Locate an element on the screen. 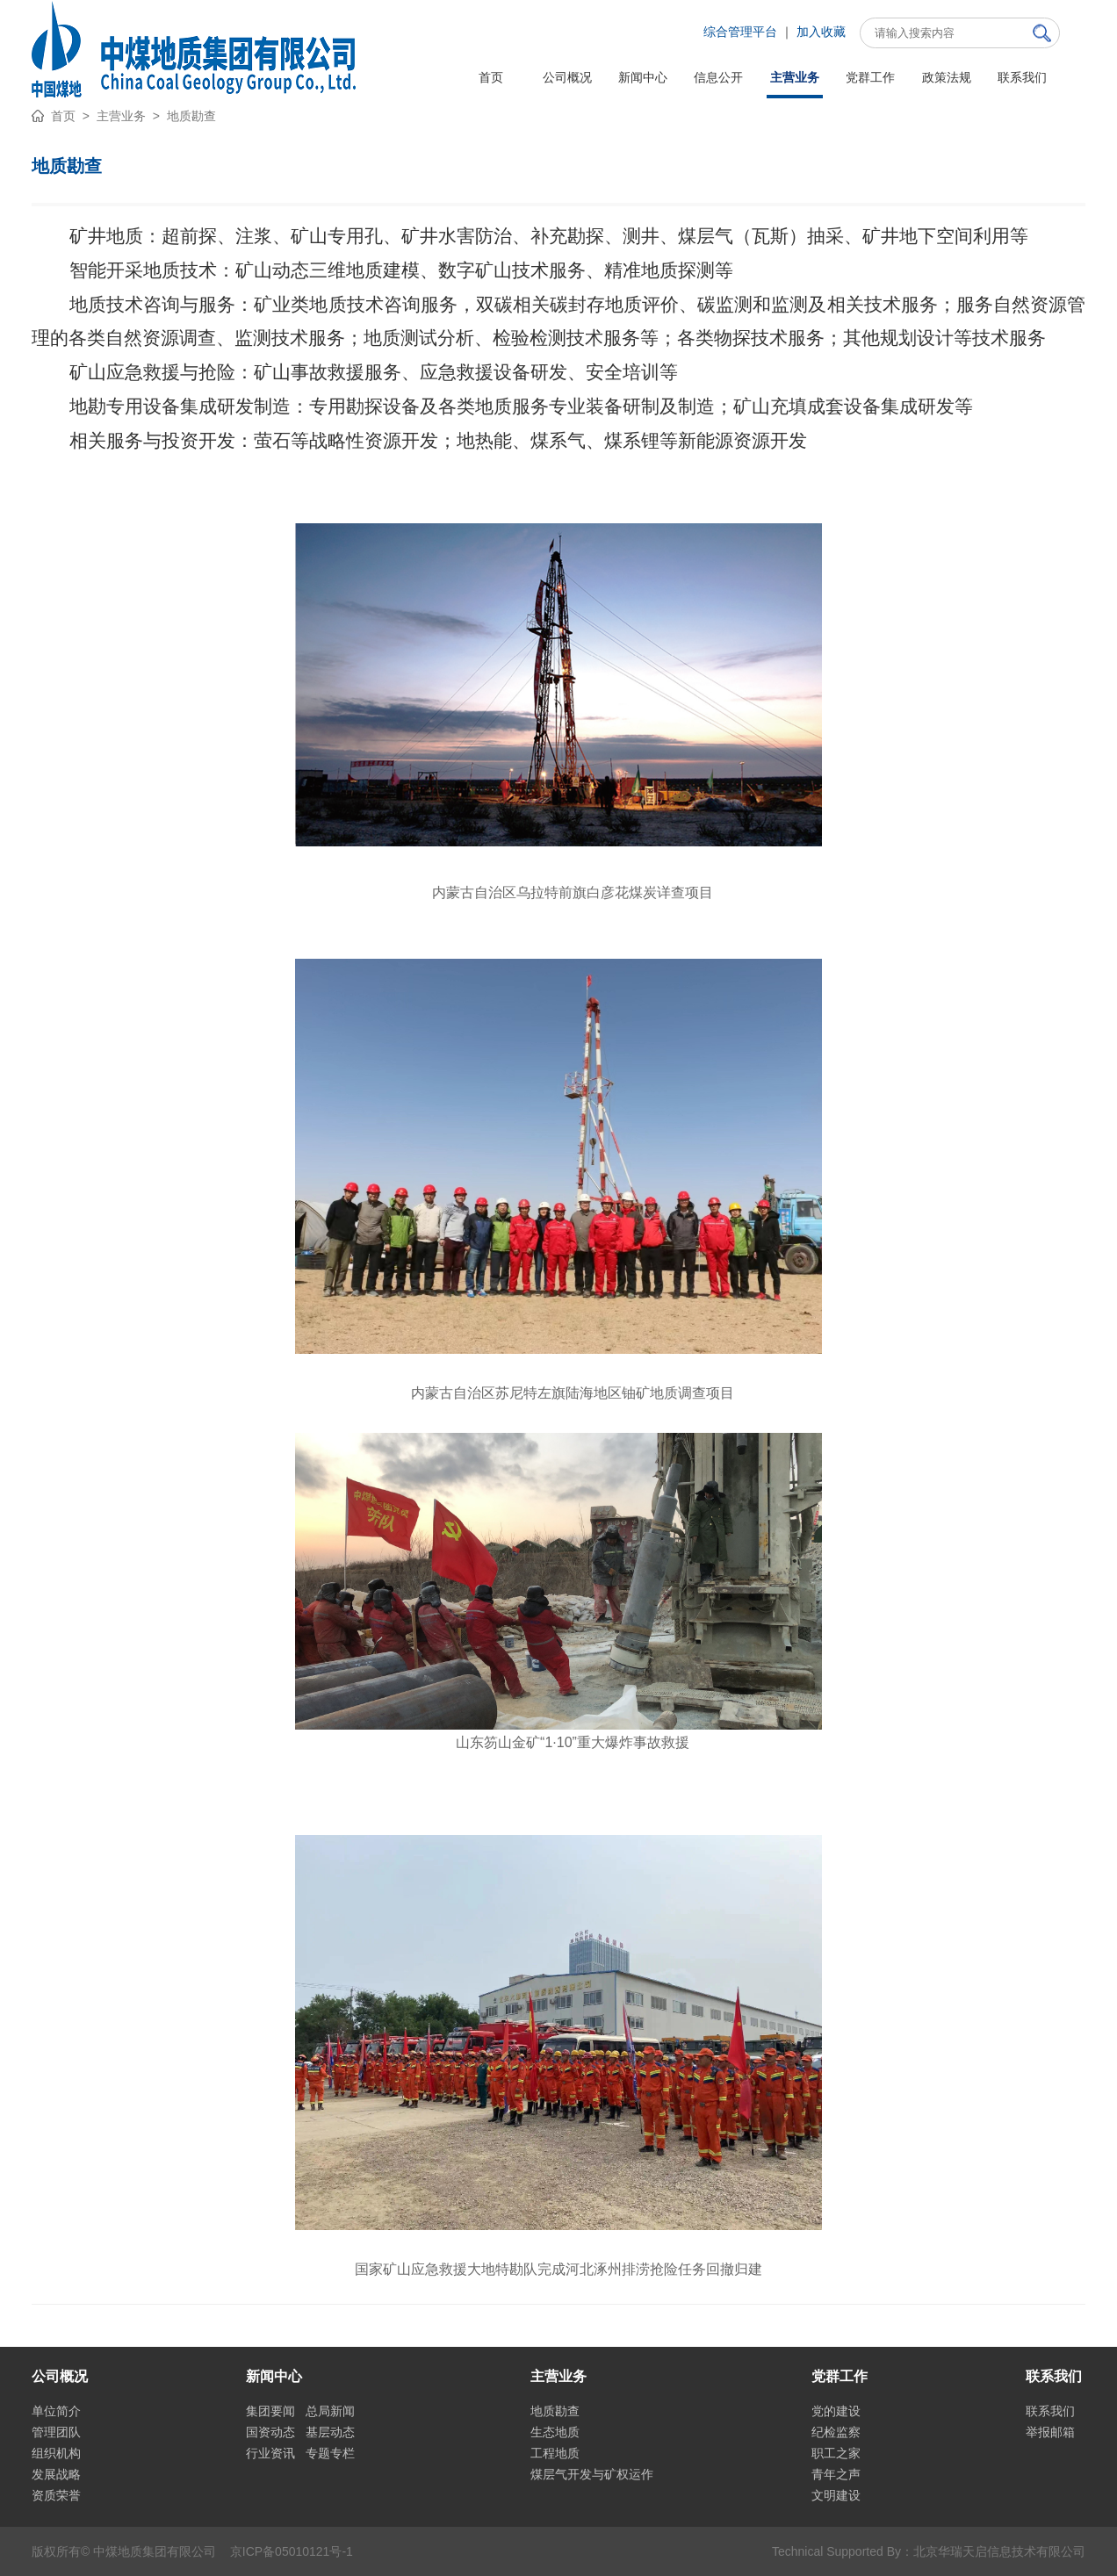 This screenshot has height=2576, width=1117. 工程地质 is located at coordinates (555, 2453).